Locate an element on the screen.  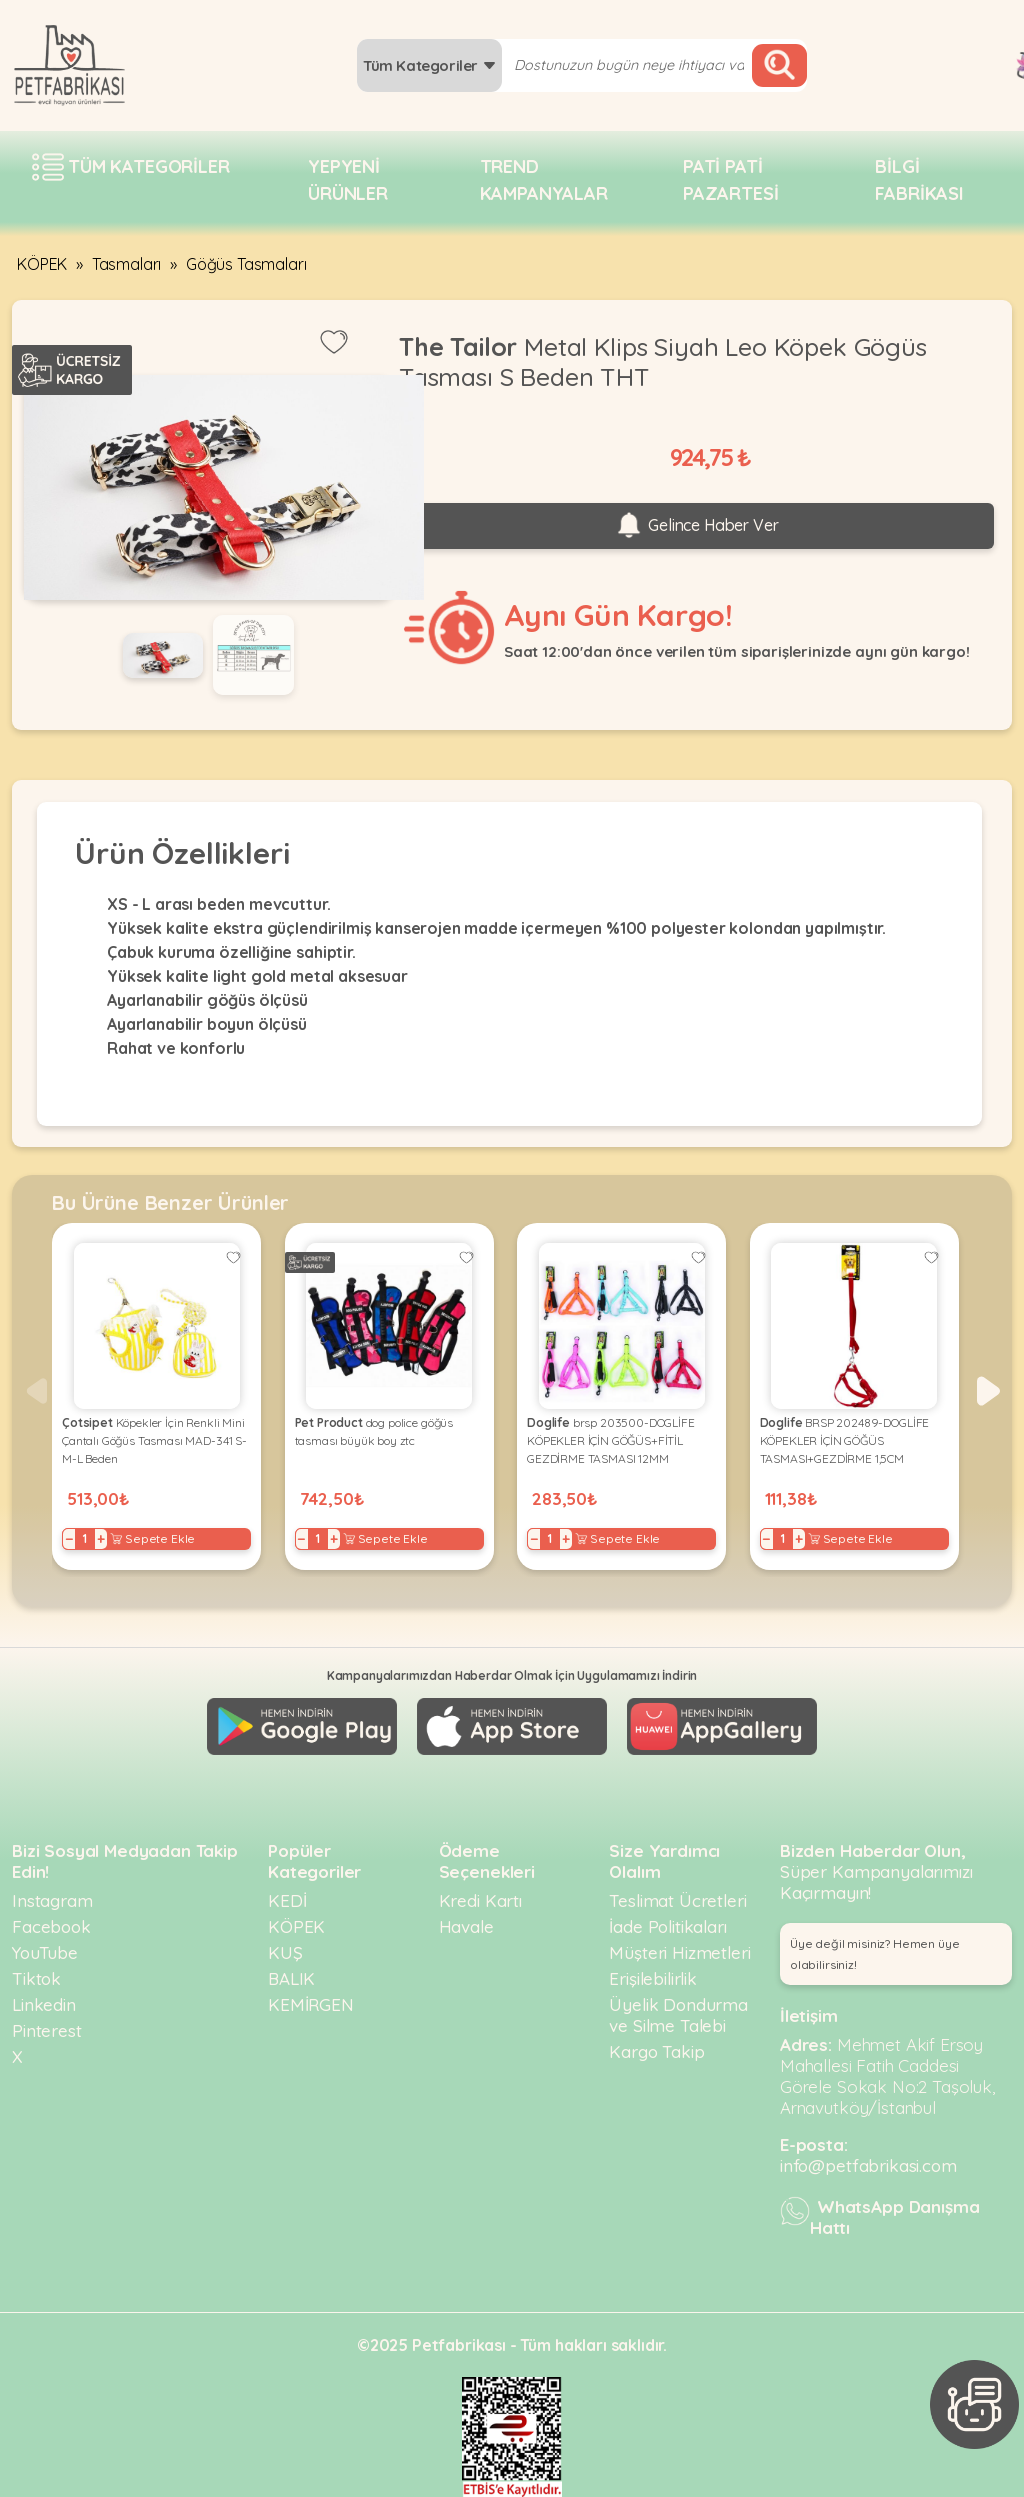
Kargo Takip is located at coordinates (656, 2051).